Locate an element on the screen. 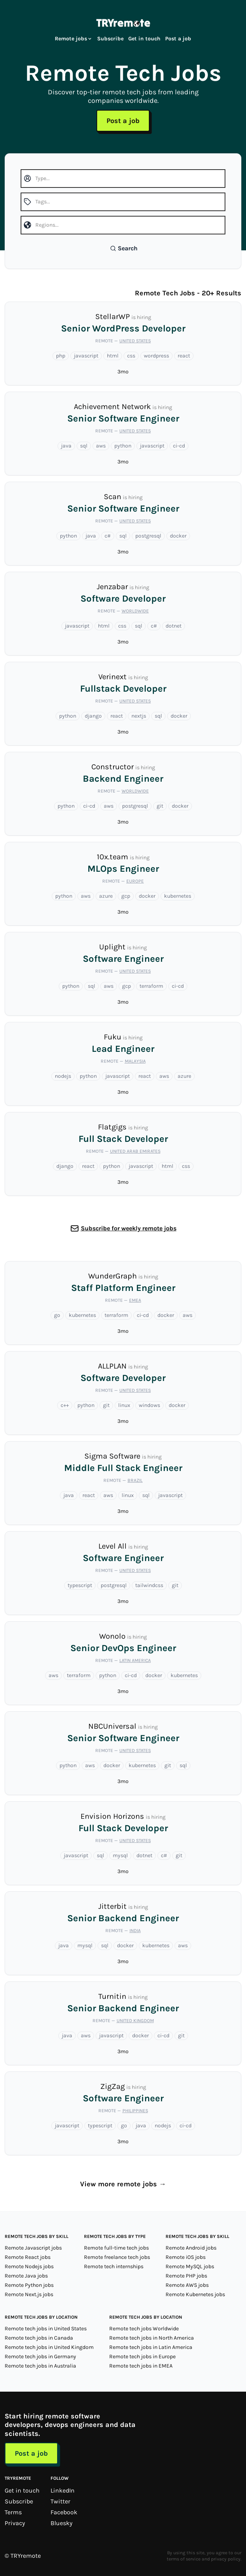 This screenshot has height=2576, width=246. View more remote jobs → is located at coordinates (123, 2184).